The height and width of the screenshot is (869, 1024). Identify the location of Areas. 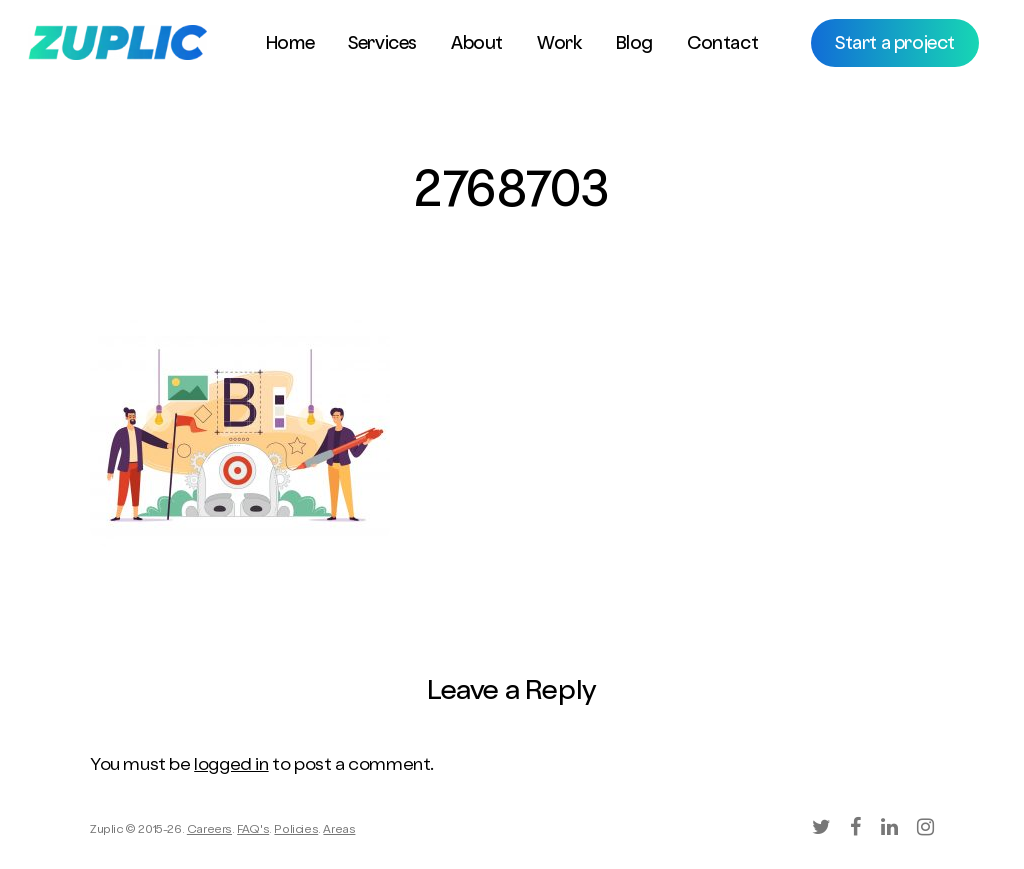
(339, 831).